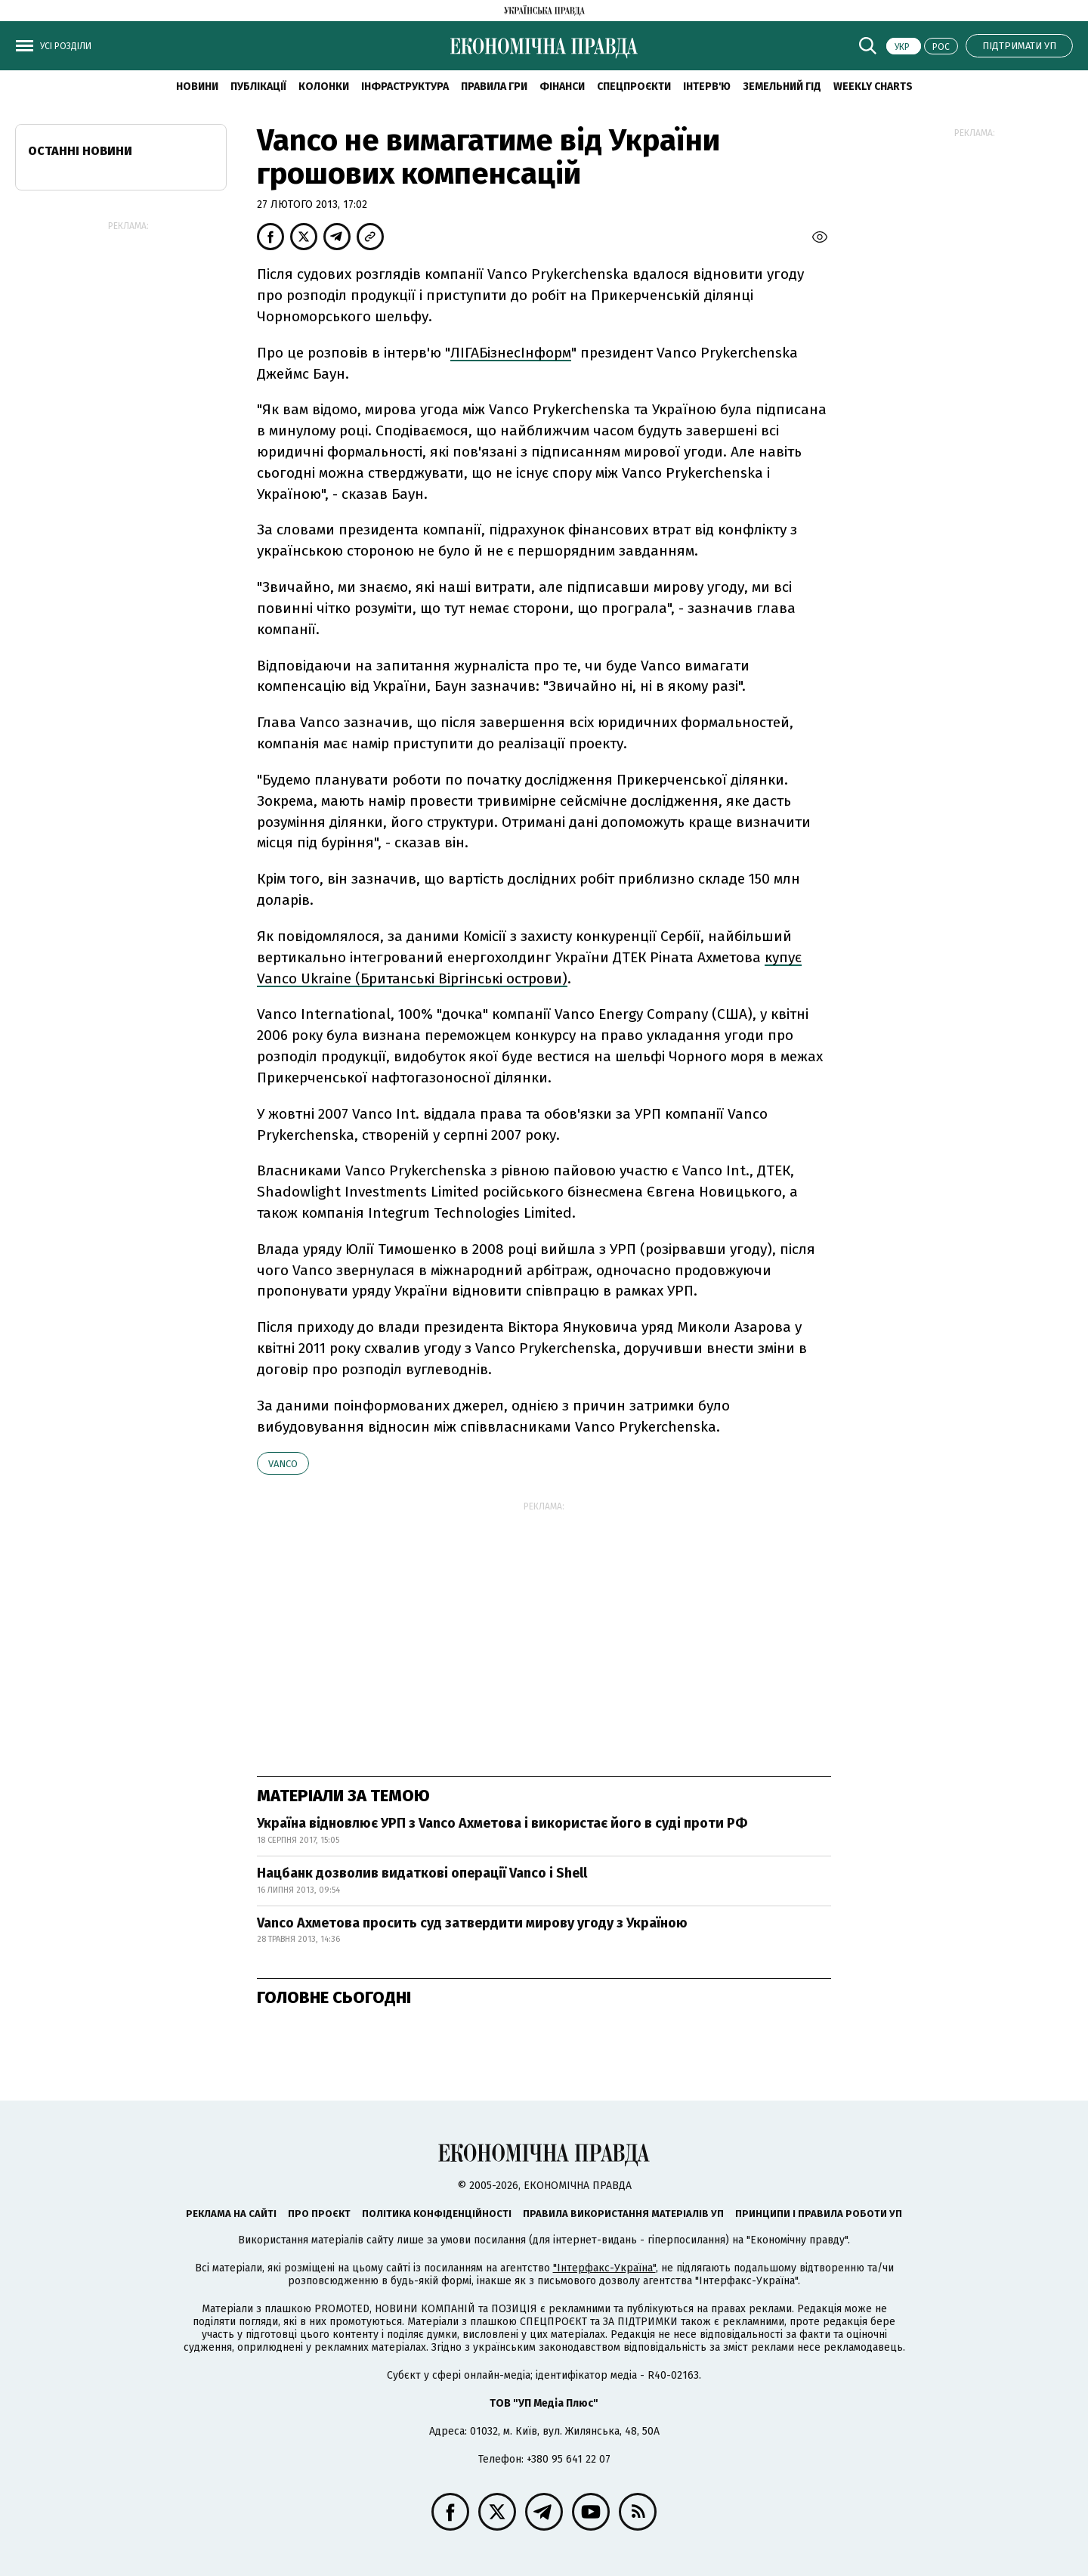  Describe the element at coordinates (634, 86) in the screenshot. I see `Спецпроєкти` at that location.